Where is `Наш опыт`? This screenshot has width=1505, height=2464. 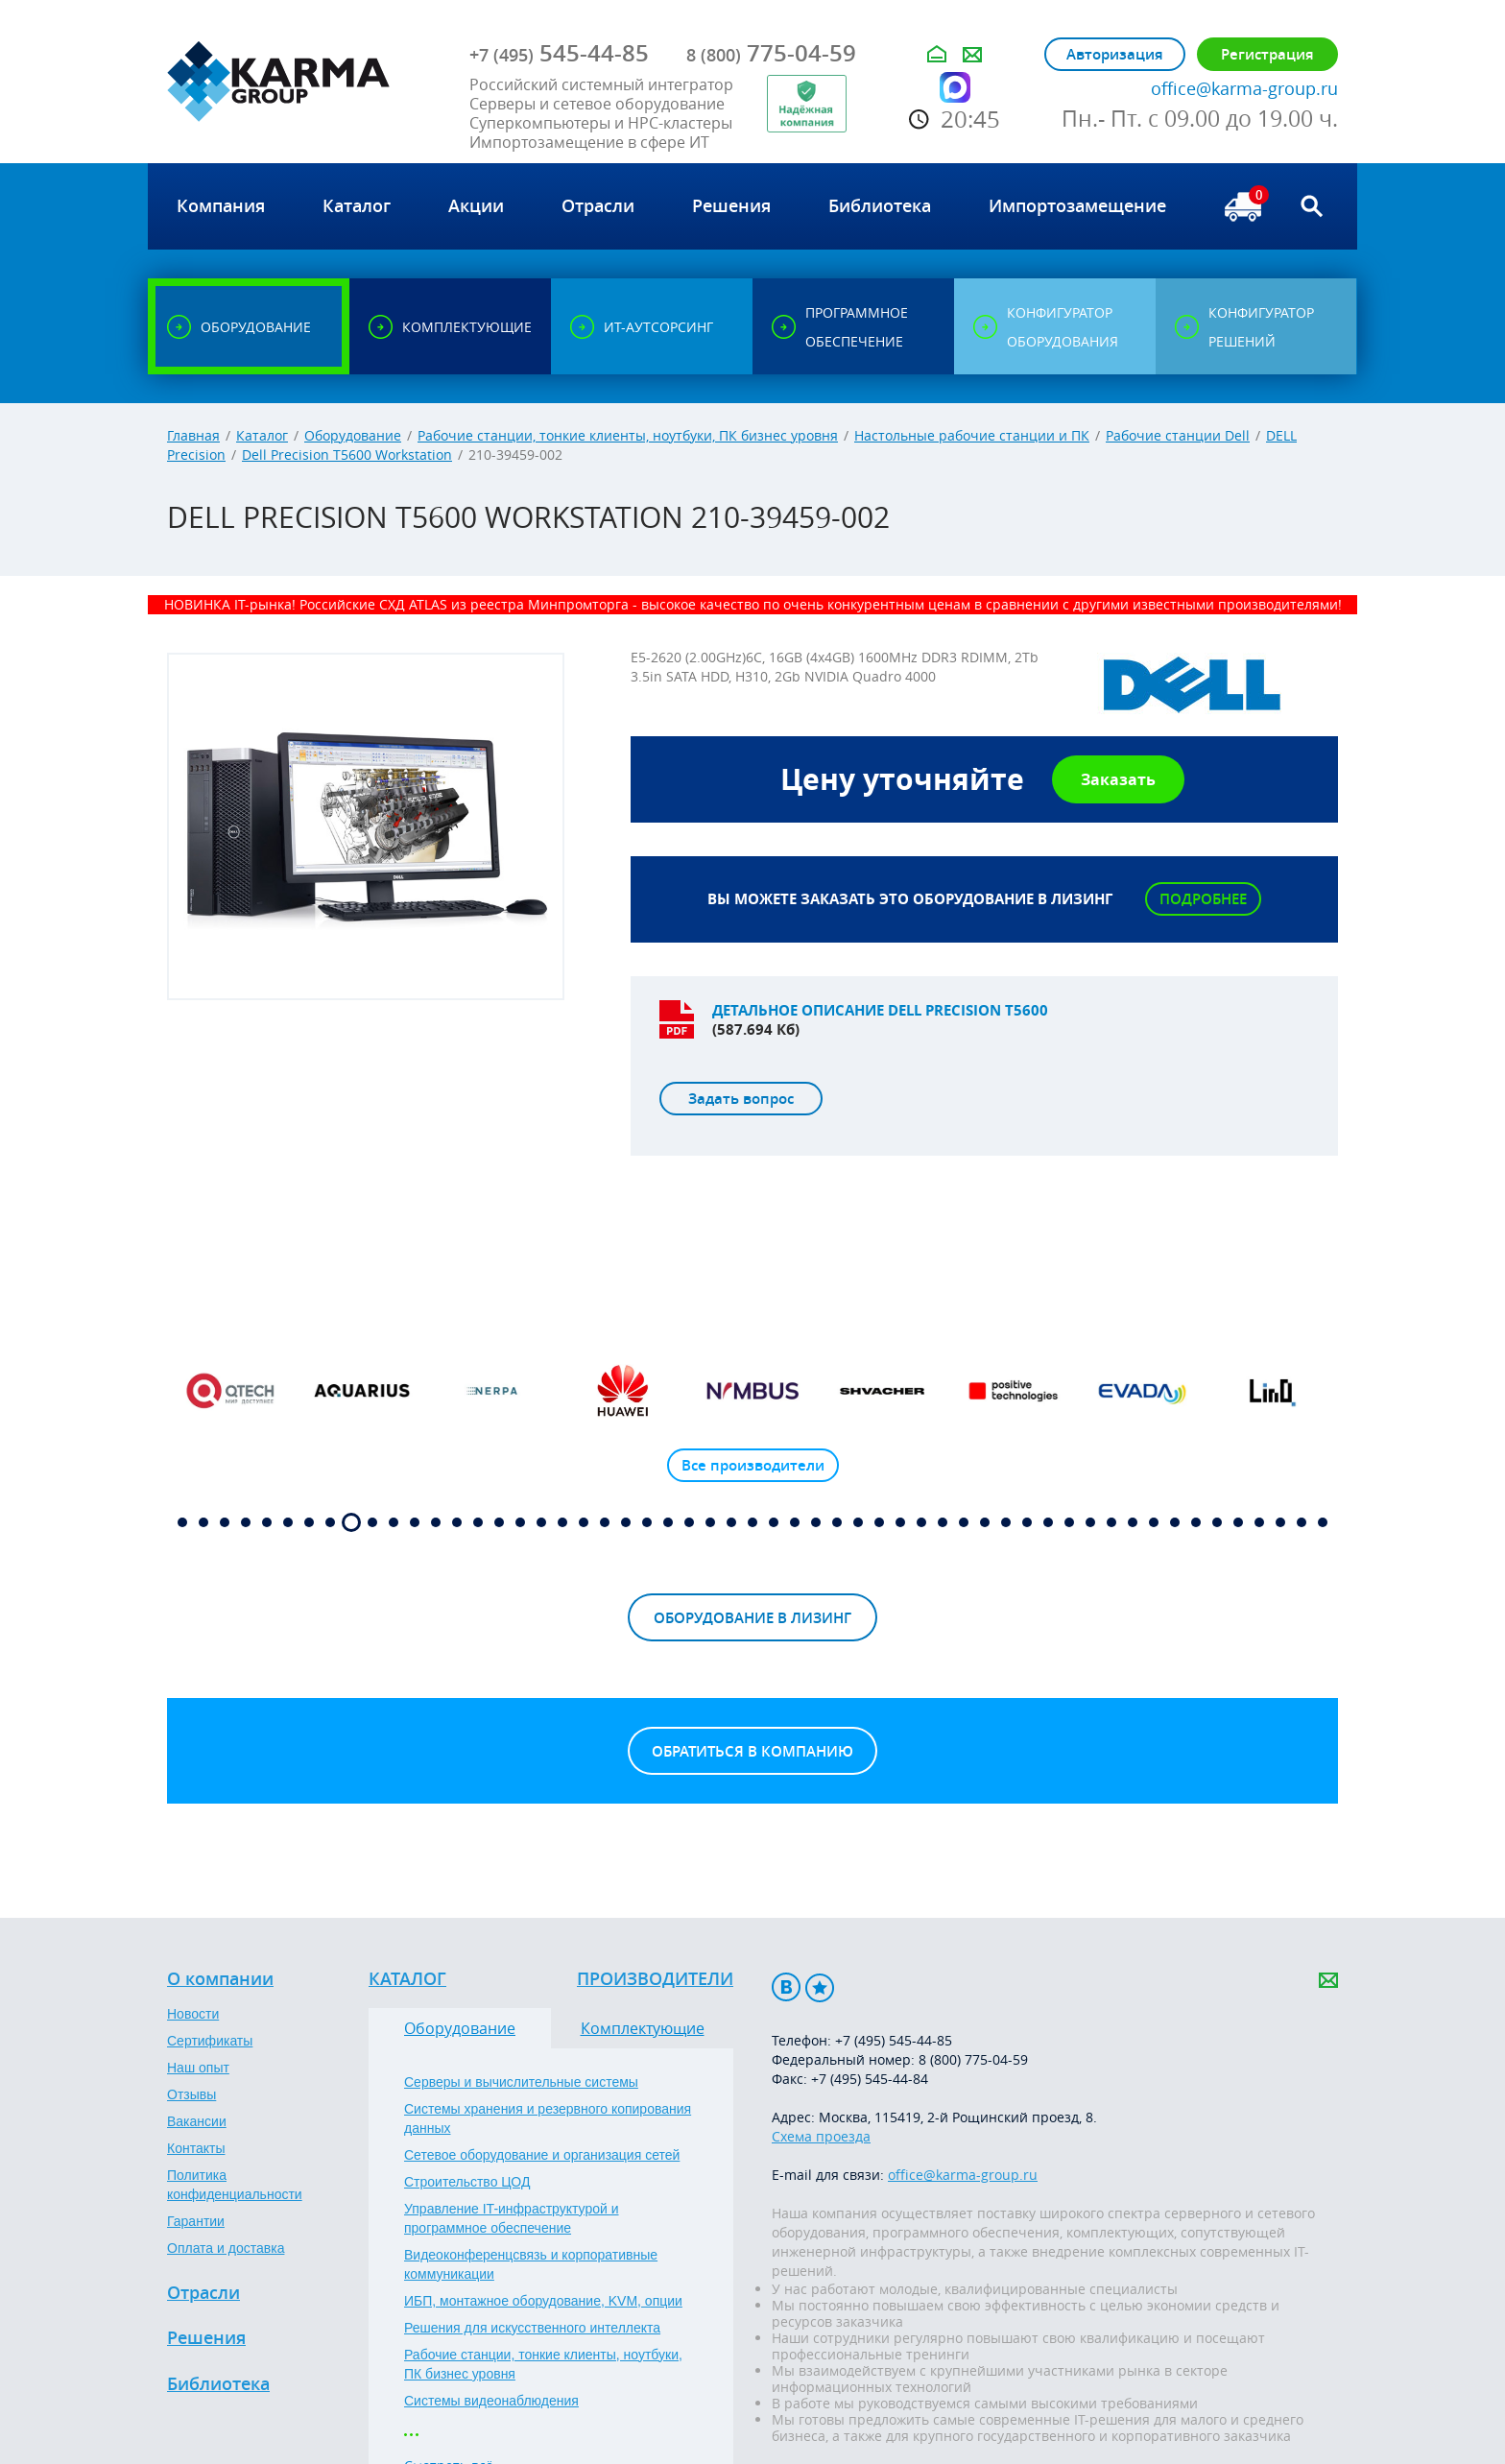
Наш опыт is located at coordinates (198, 2067).